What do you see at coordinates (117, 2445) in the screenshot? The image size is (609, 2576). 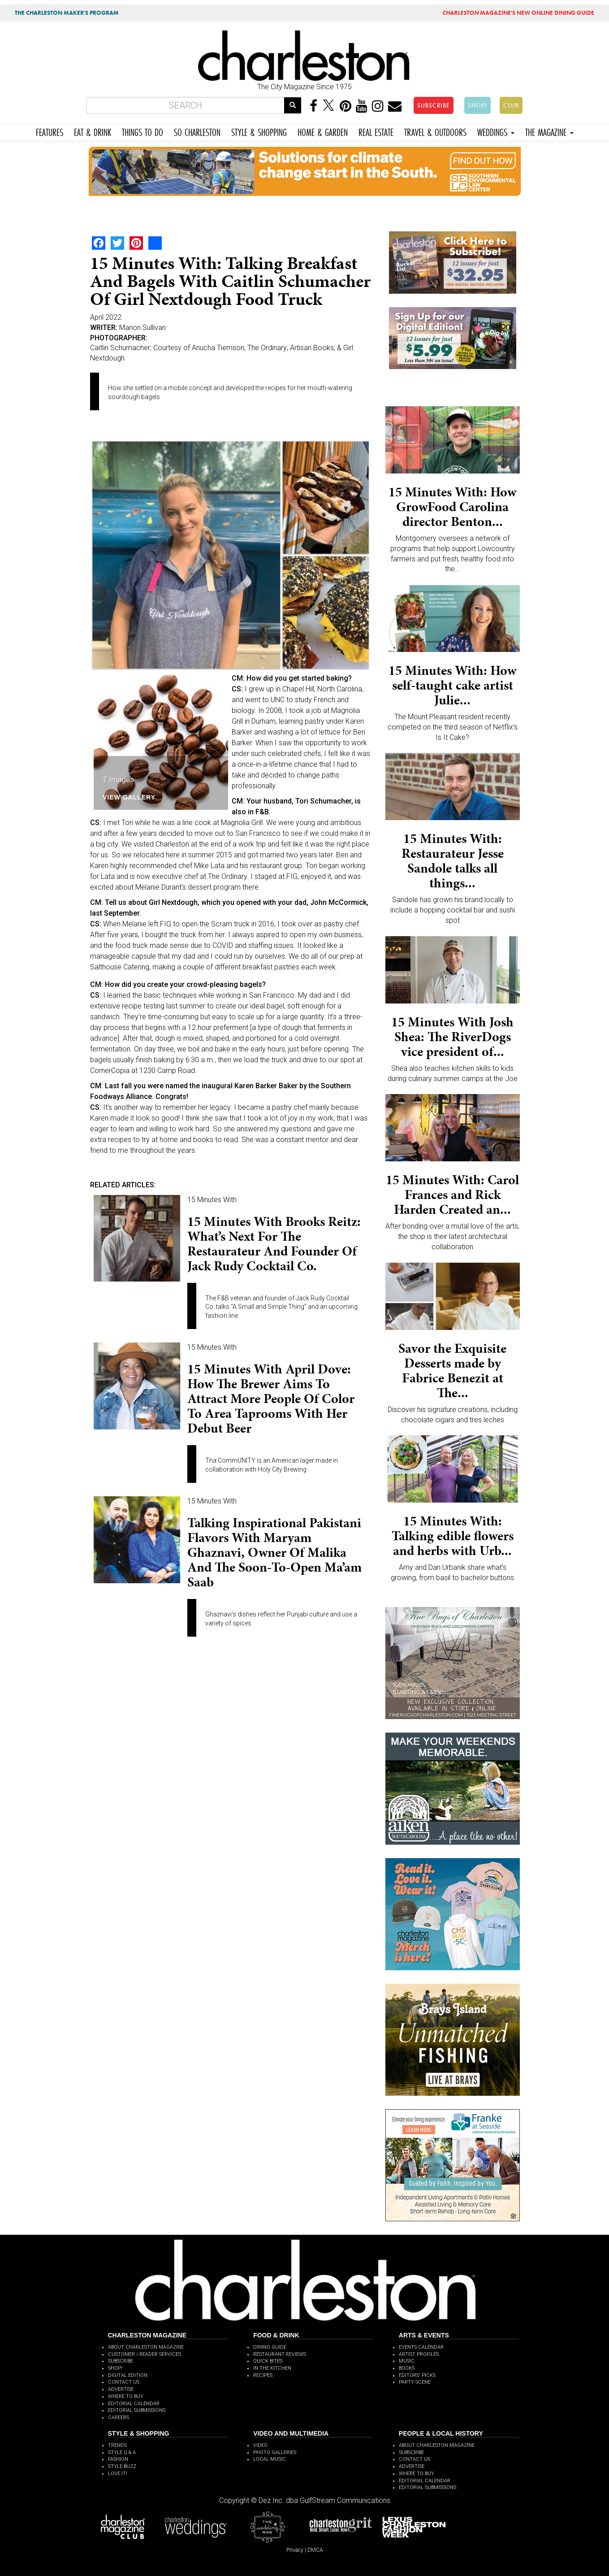 I see `TRENDS` at bounding box center [117, 2445].